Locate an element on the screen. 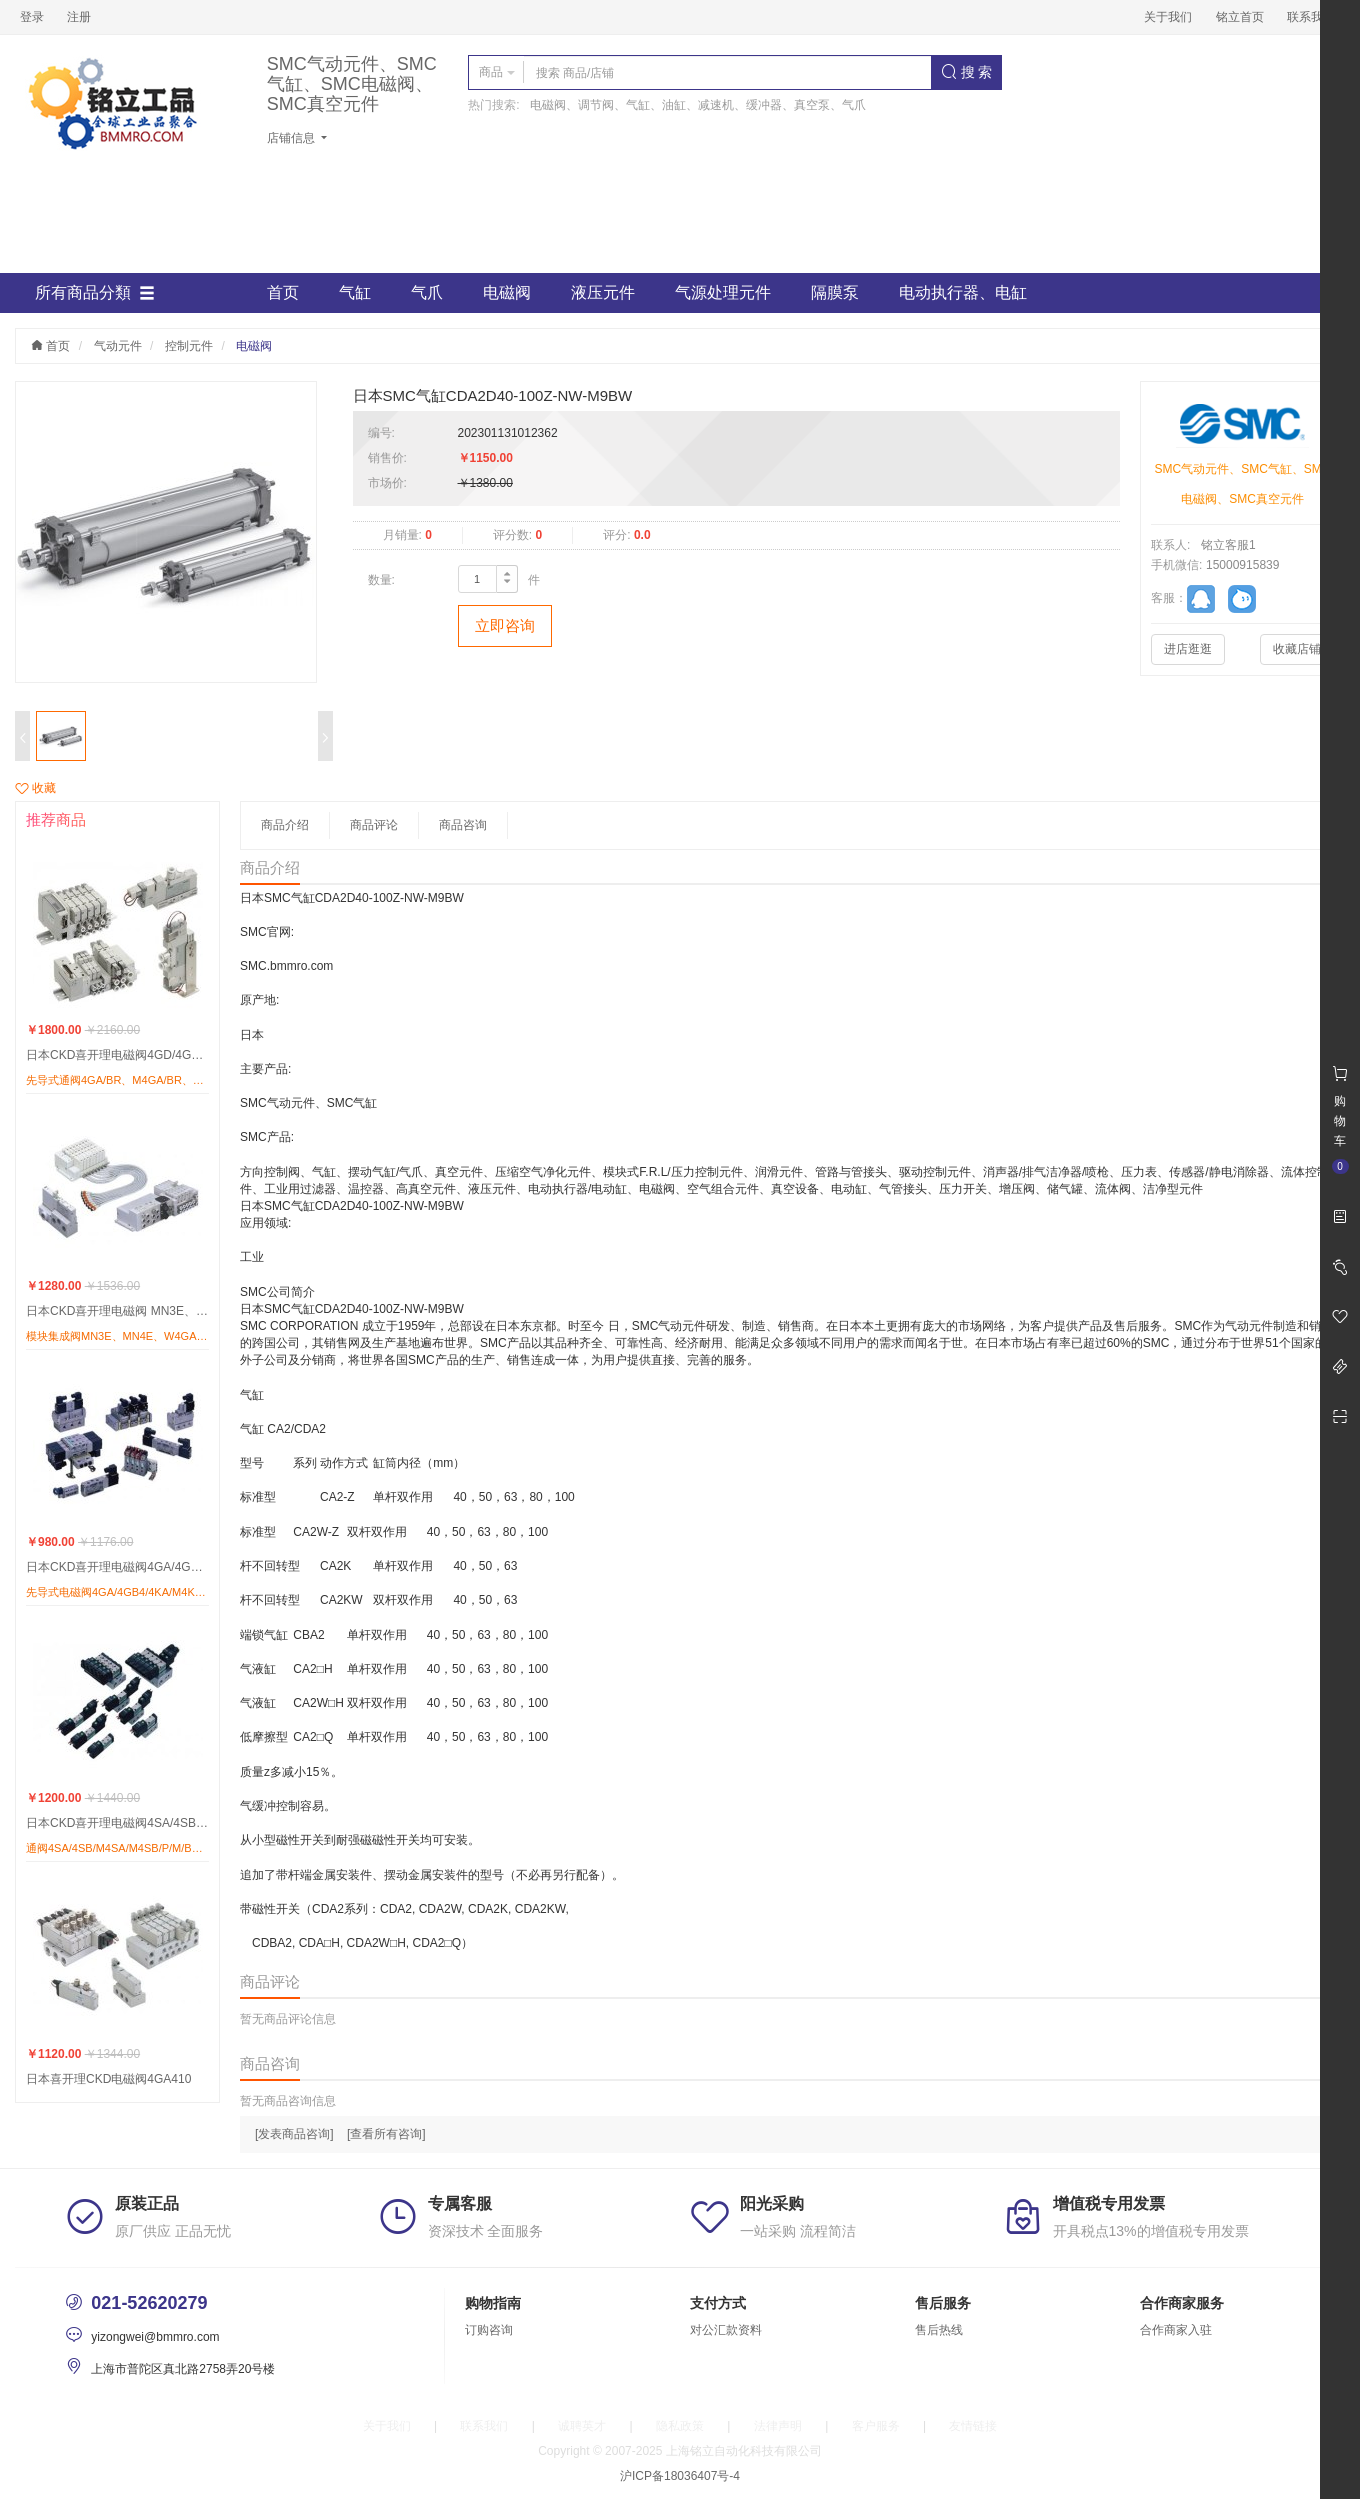  搜 索 is located at coordinates (967, 72).